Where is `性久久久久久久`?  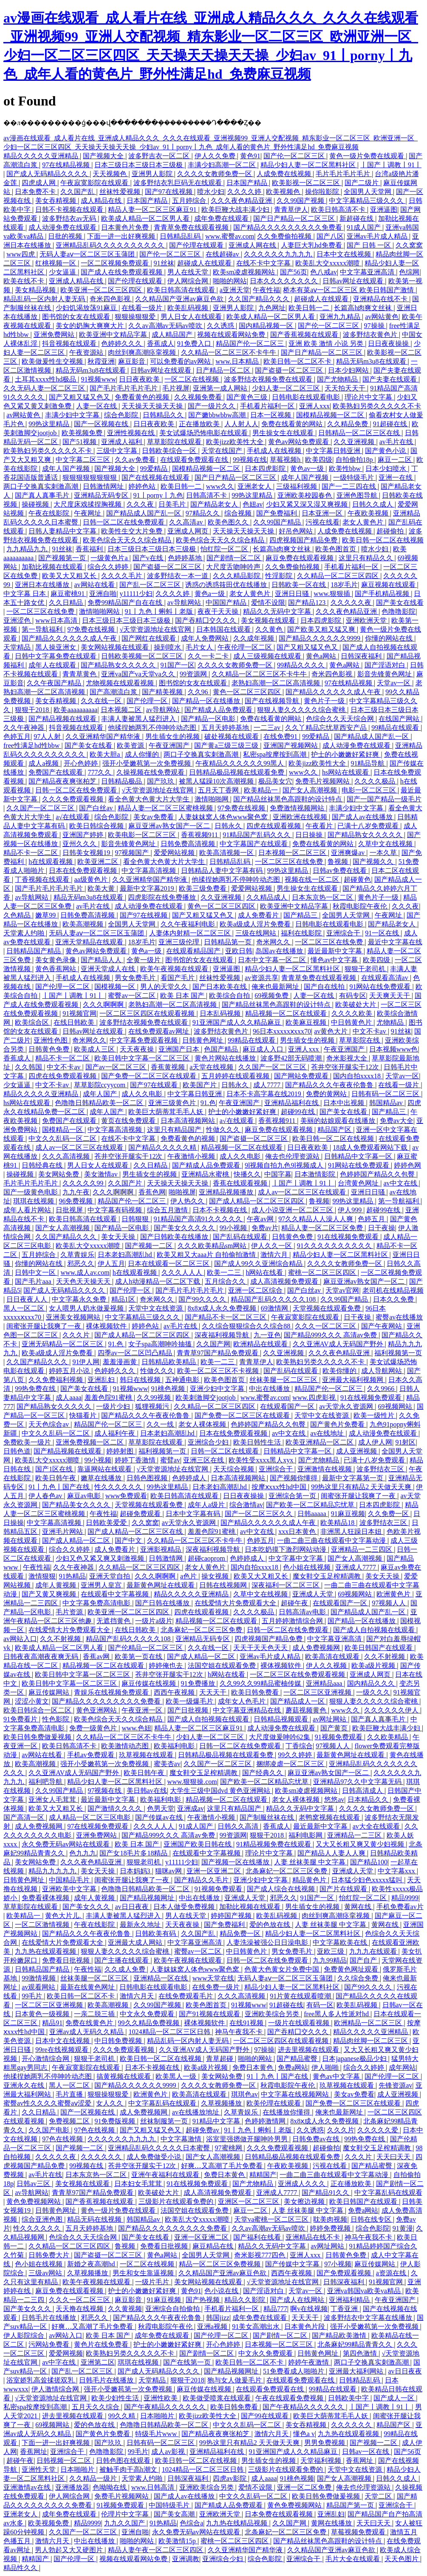 性久久久久久久 is located at coordinates (119, 1486).